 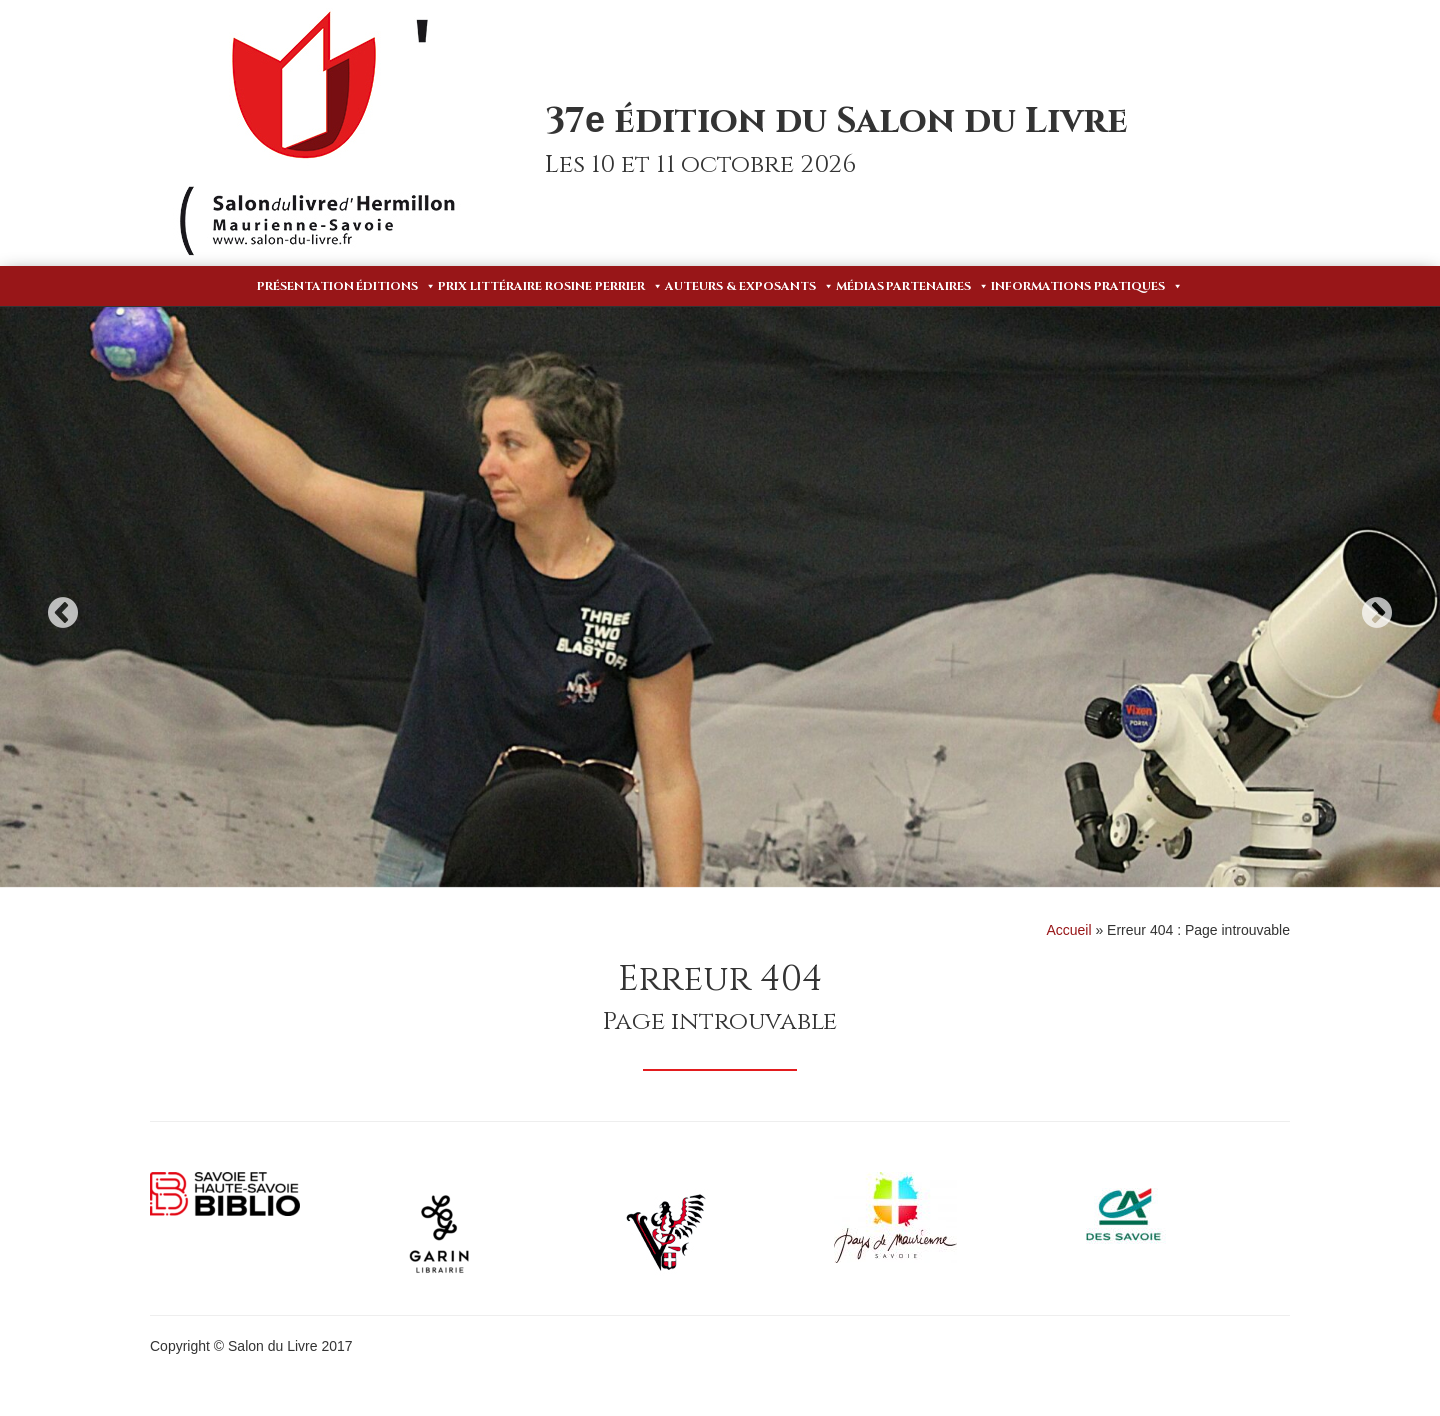 I want to click on Next [button], so click(x=1377, y=612).